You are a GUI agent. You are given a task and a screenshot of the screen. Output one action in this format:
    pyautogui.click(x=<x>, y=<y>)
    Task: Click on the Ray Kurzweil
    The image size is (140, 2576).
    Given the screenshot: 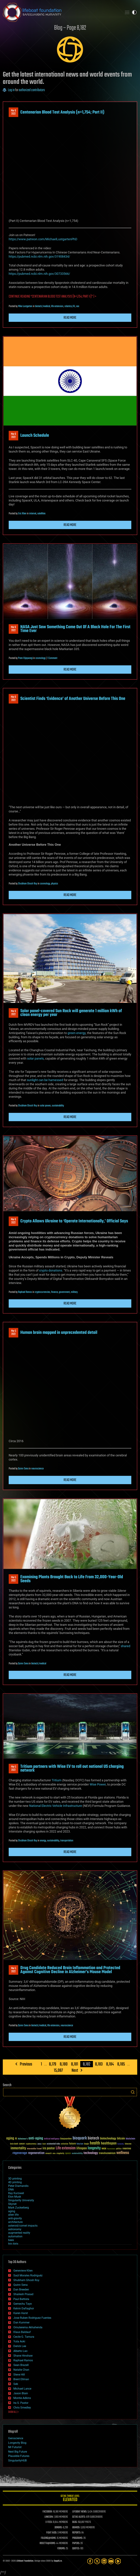 What is the action you would take?
    pyautogui.click(x=16, y=2193)
    